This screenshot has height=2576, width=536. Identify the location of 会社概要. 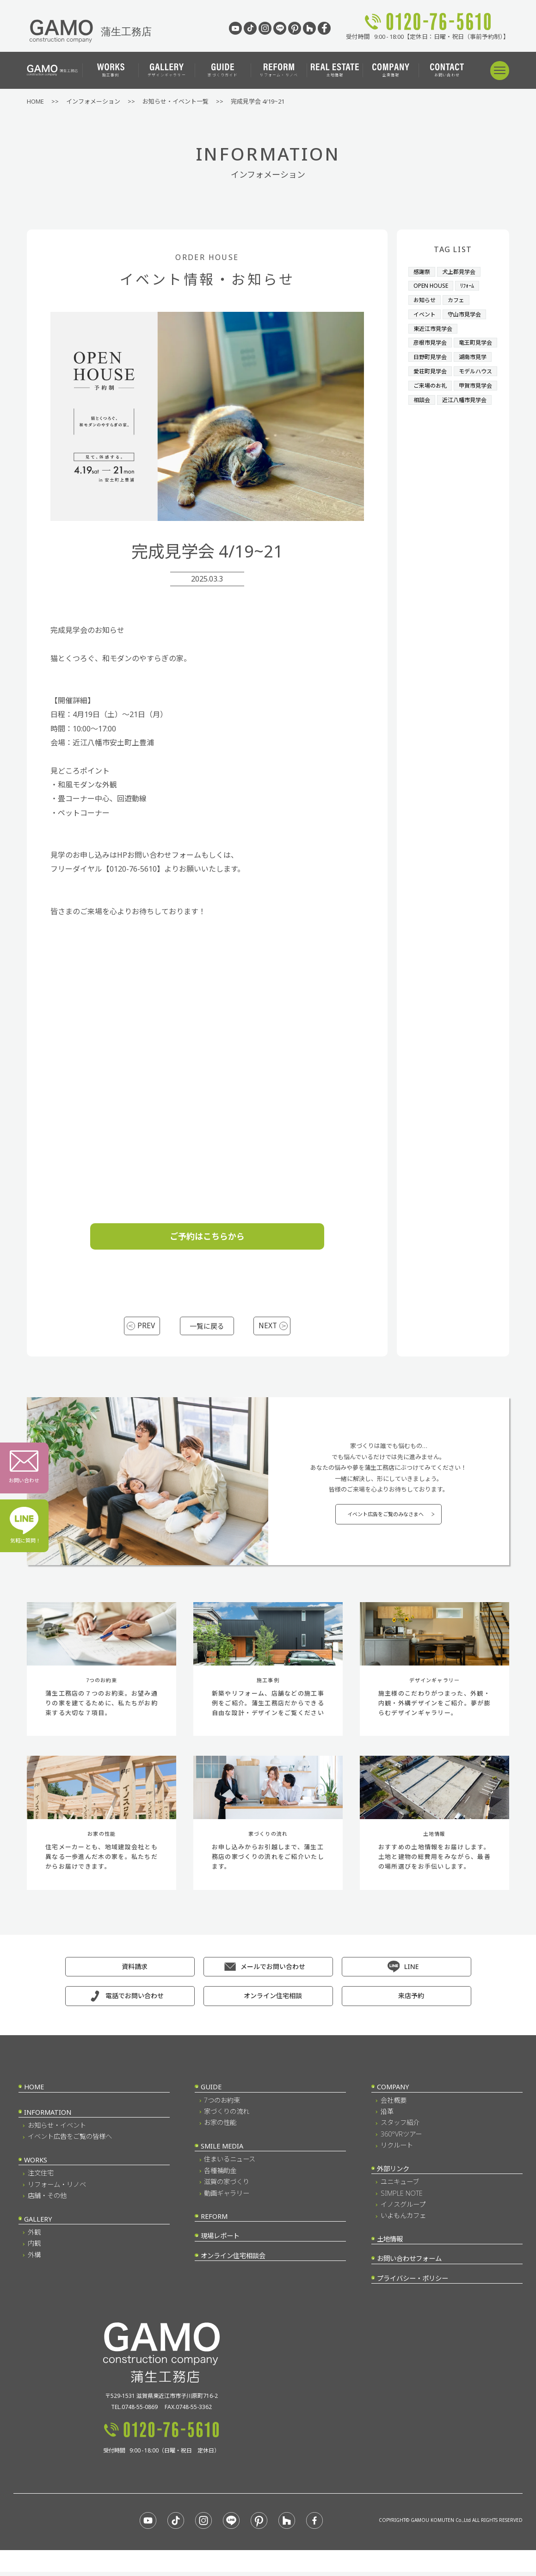
(394, 2104).